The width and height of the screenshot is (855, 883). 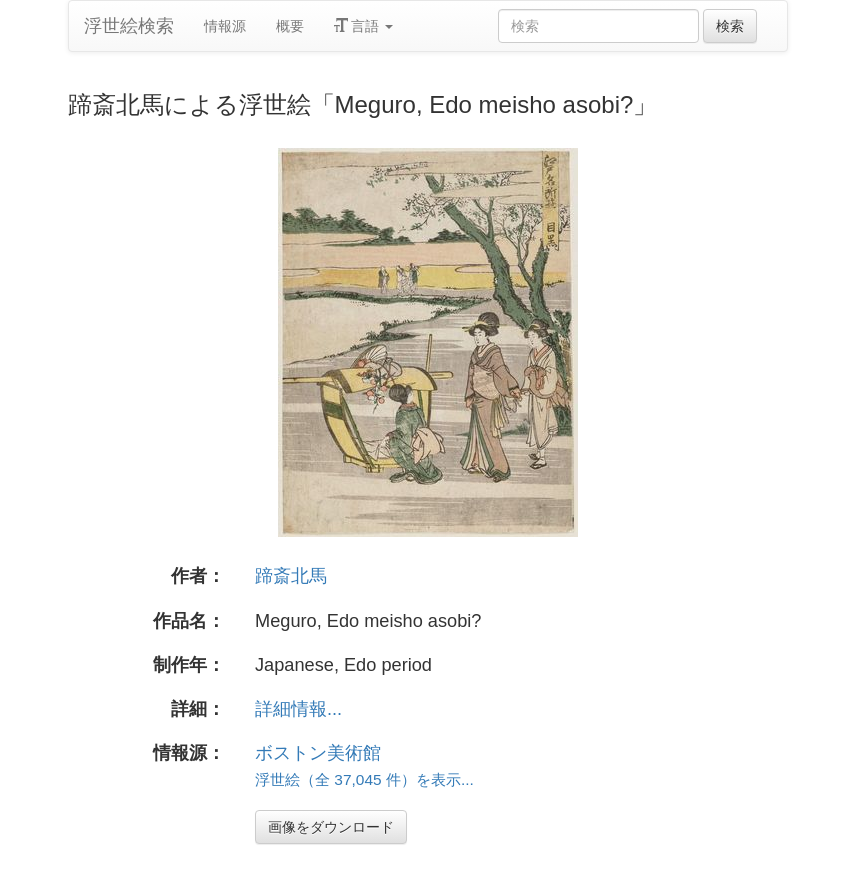 I want to click on ボストン美術館, so click(x=318, y=753).